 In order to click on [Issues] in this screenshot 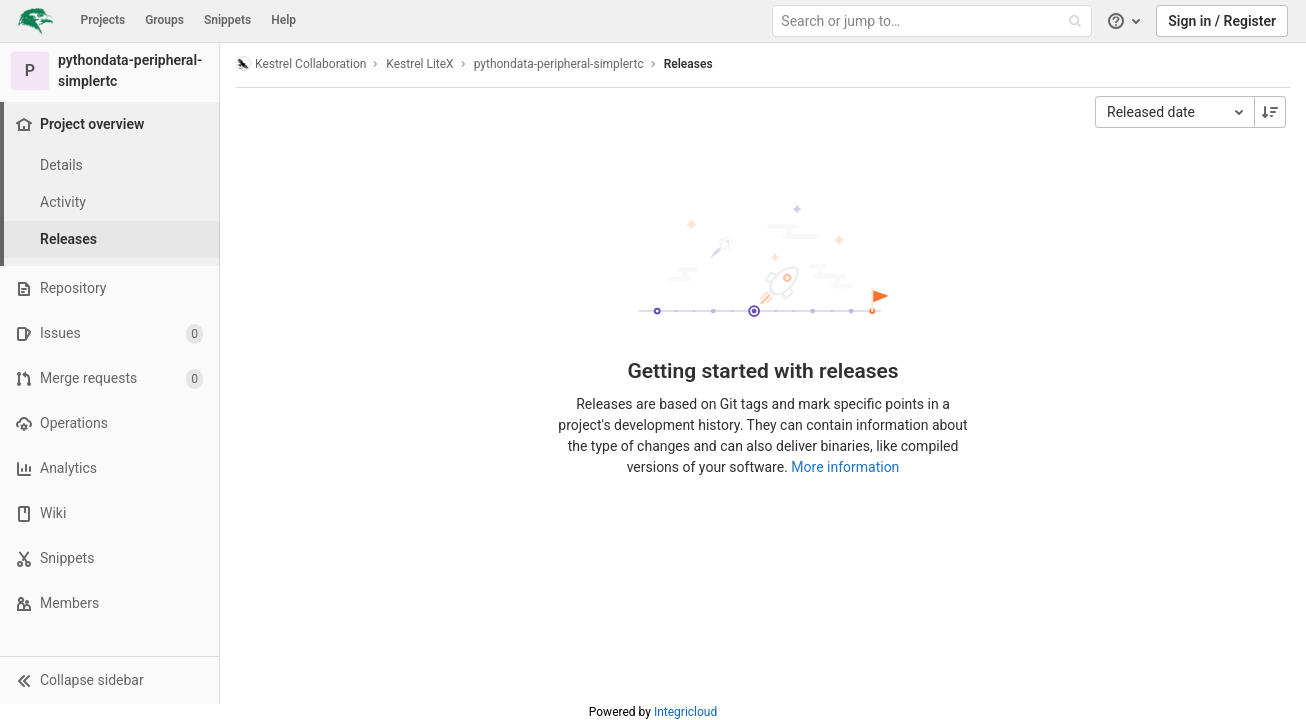, I will do `click(109, 333)`.